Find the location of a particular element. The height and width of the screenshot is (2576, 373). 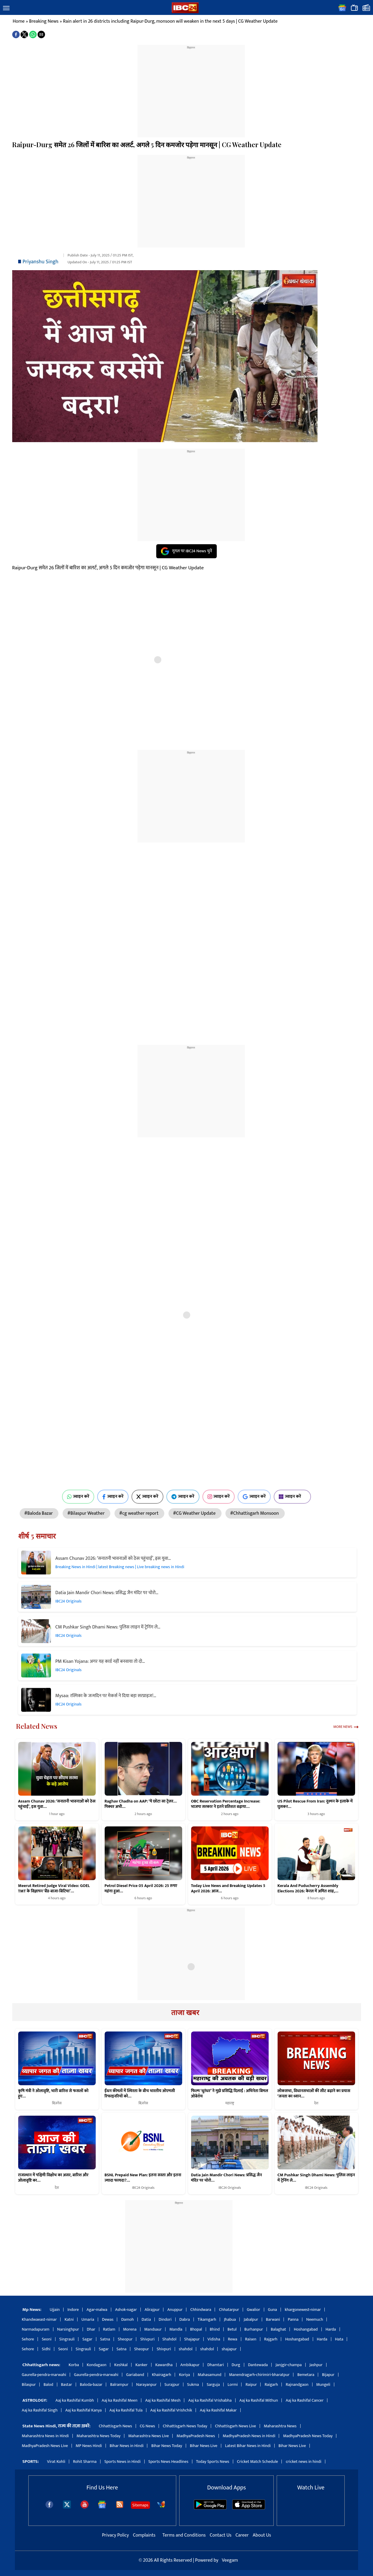

#Chhattisgarh Monsoon is located at coordinates (255, 1513).